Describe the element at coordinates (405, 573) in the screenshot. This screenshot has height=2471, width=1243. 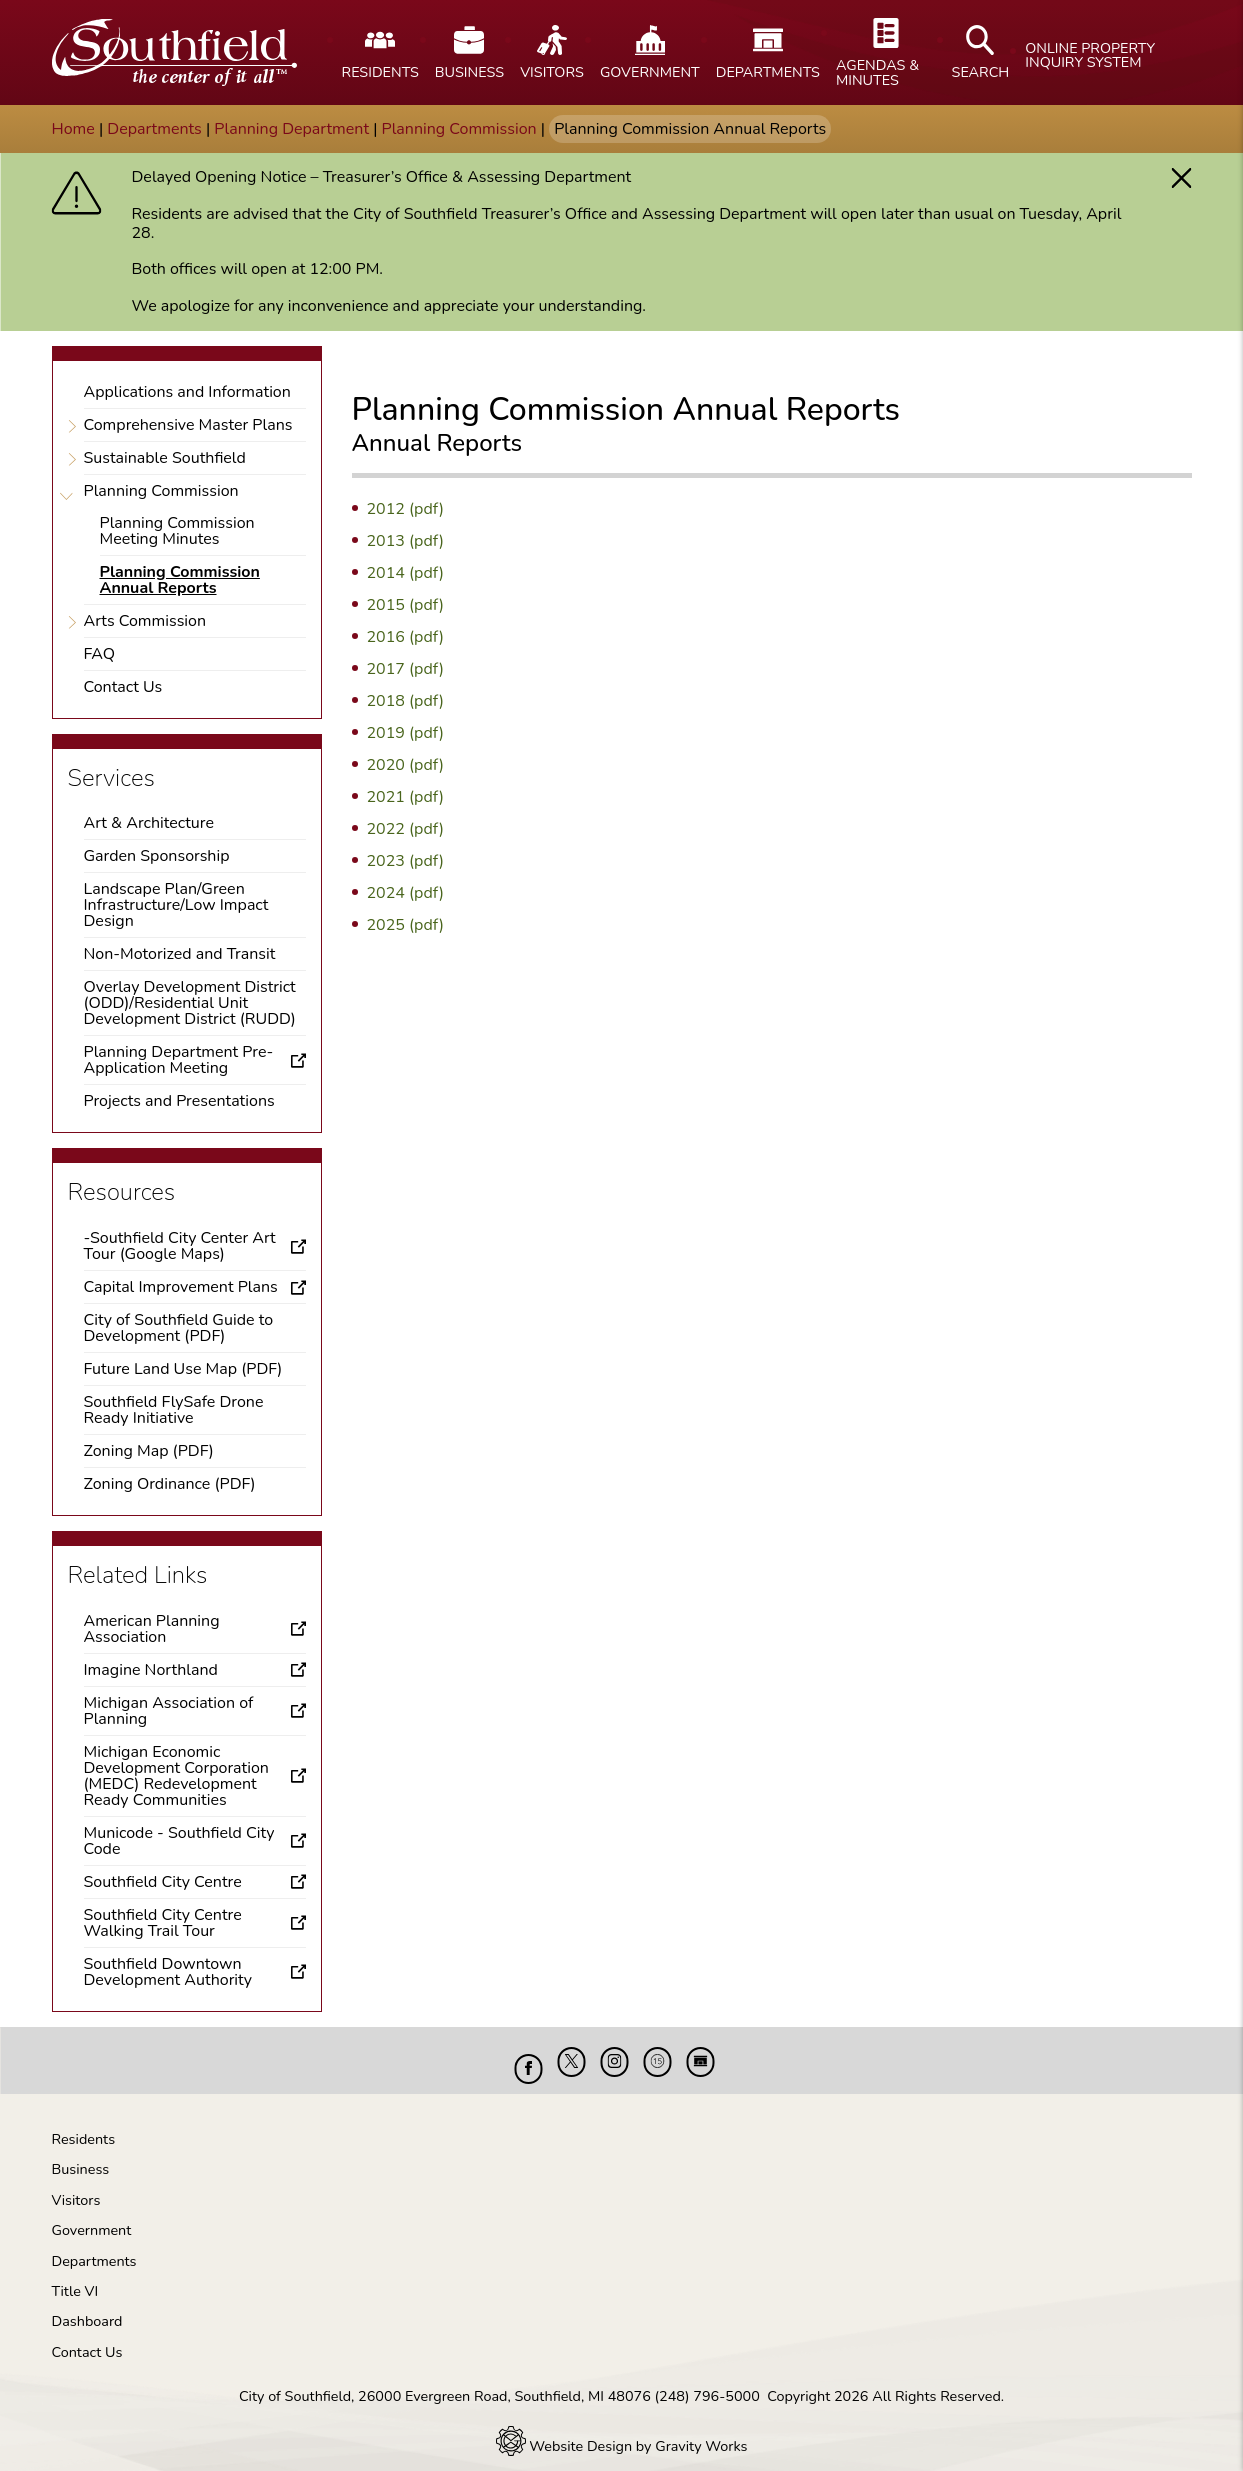
I see `2014 (pdf)` at that location.